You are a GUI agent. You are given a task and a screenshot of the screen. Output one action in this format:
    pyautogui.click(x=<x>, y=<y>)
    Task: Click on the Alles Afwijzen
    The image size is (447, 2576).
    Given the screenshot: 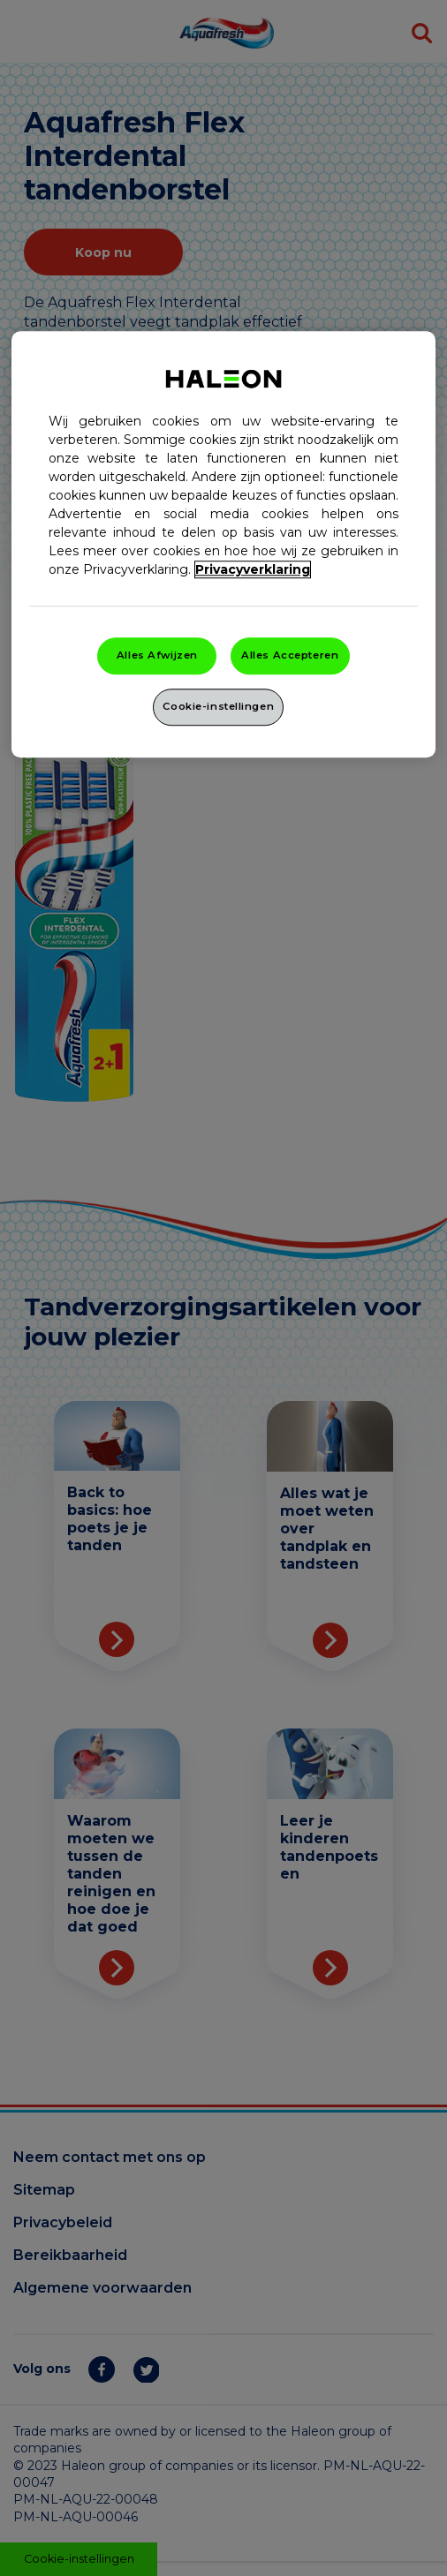 What is the action you would take?
    pyautogui.click(x=157, y=655)
    